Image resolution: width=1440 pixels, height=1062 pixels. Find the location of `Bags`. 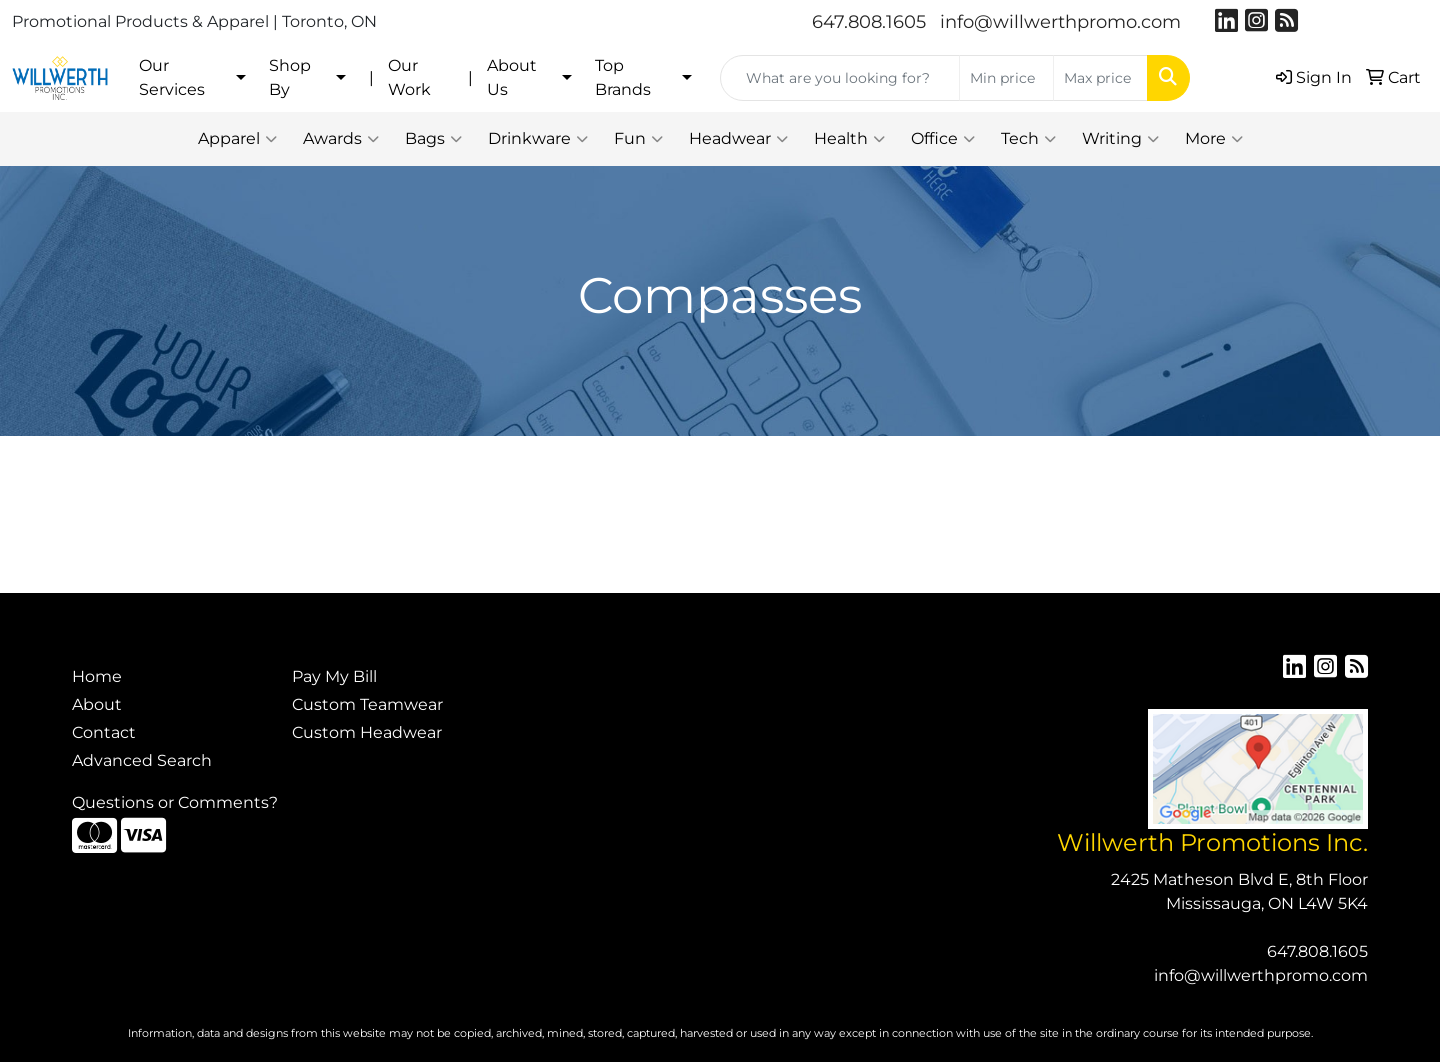

Bags is located at coordinates (433, 139).